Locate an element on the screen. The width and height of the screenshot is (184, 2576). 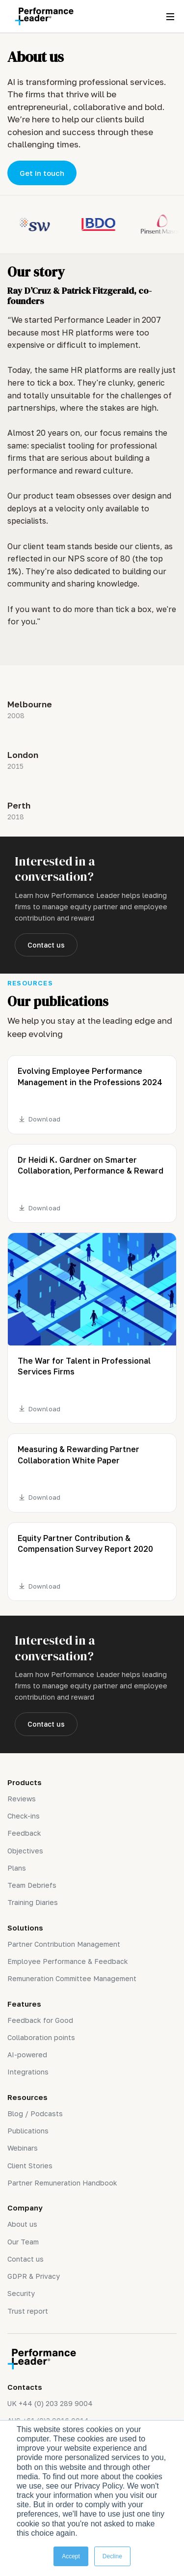
Contact us is located at coordinates (46, 945).